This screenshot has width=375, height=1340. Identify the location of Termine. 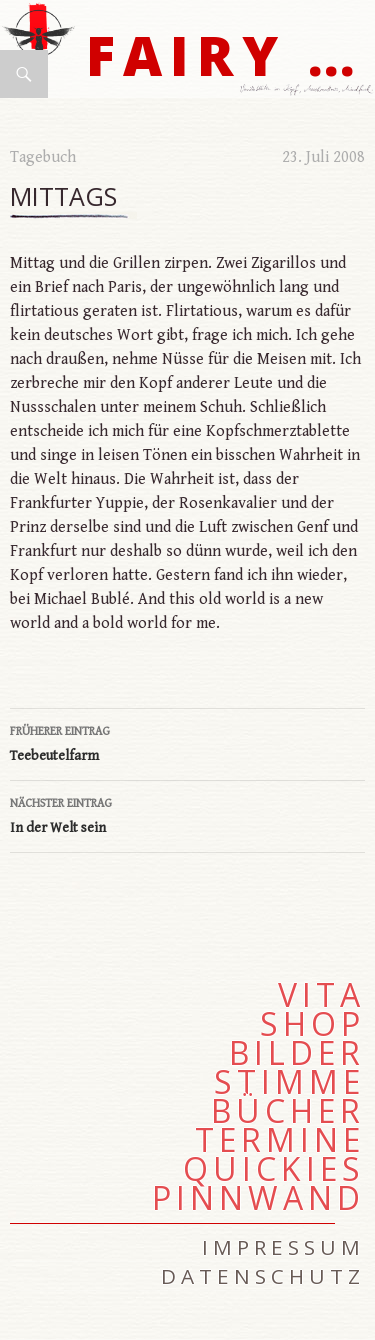
(280, 1140).